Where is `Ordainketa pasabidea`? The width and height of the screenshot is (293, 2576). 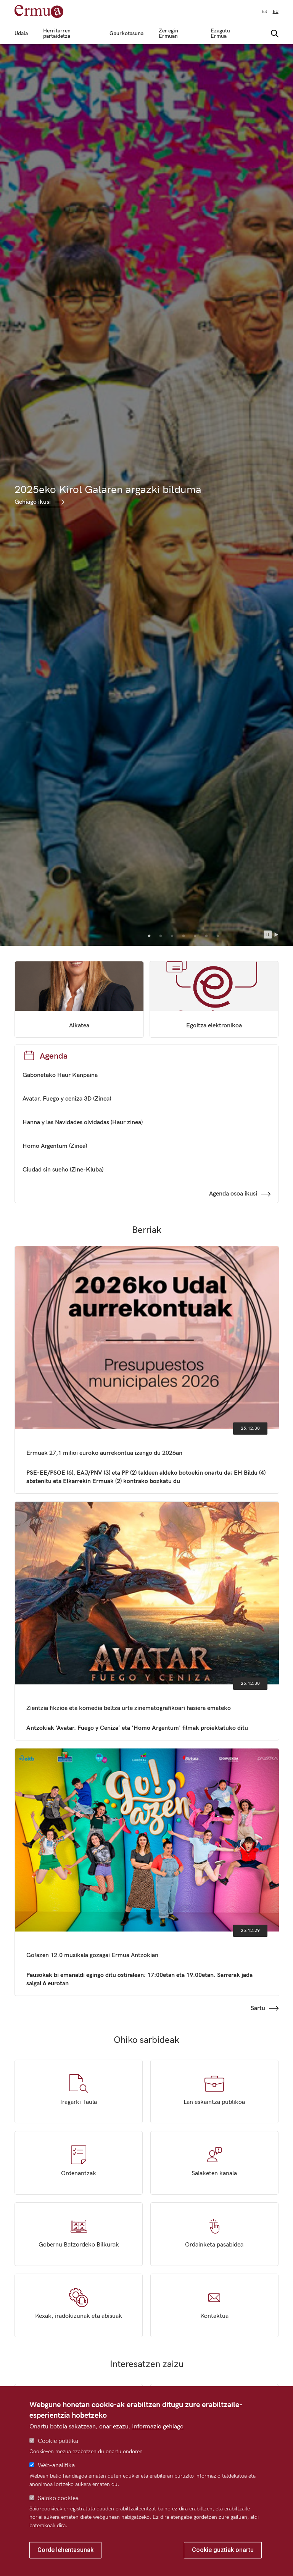 Ordainketa pasabidea is located at coordinates (214, 2234).